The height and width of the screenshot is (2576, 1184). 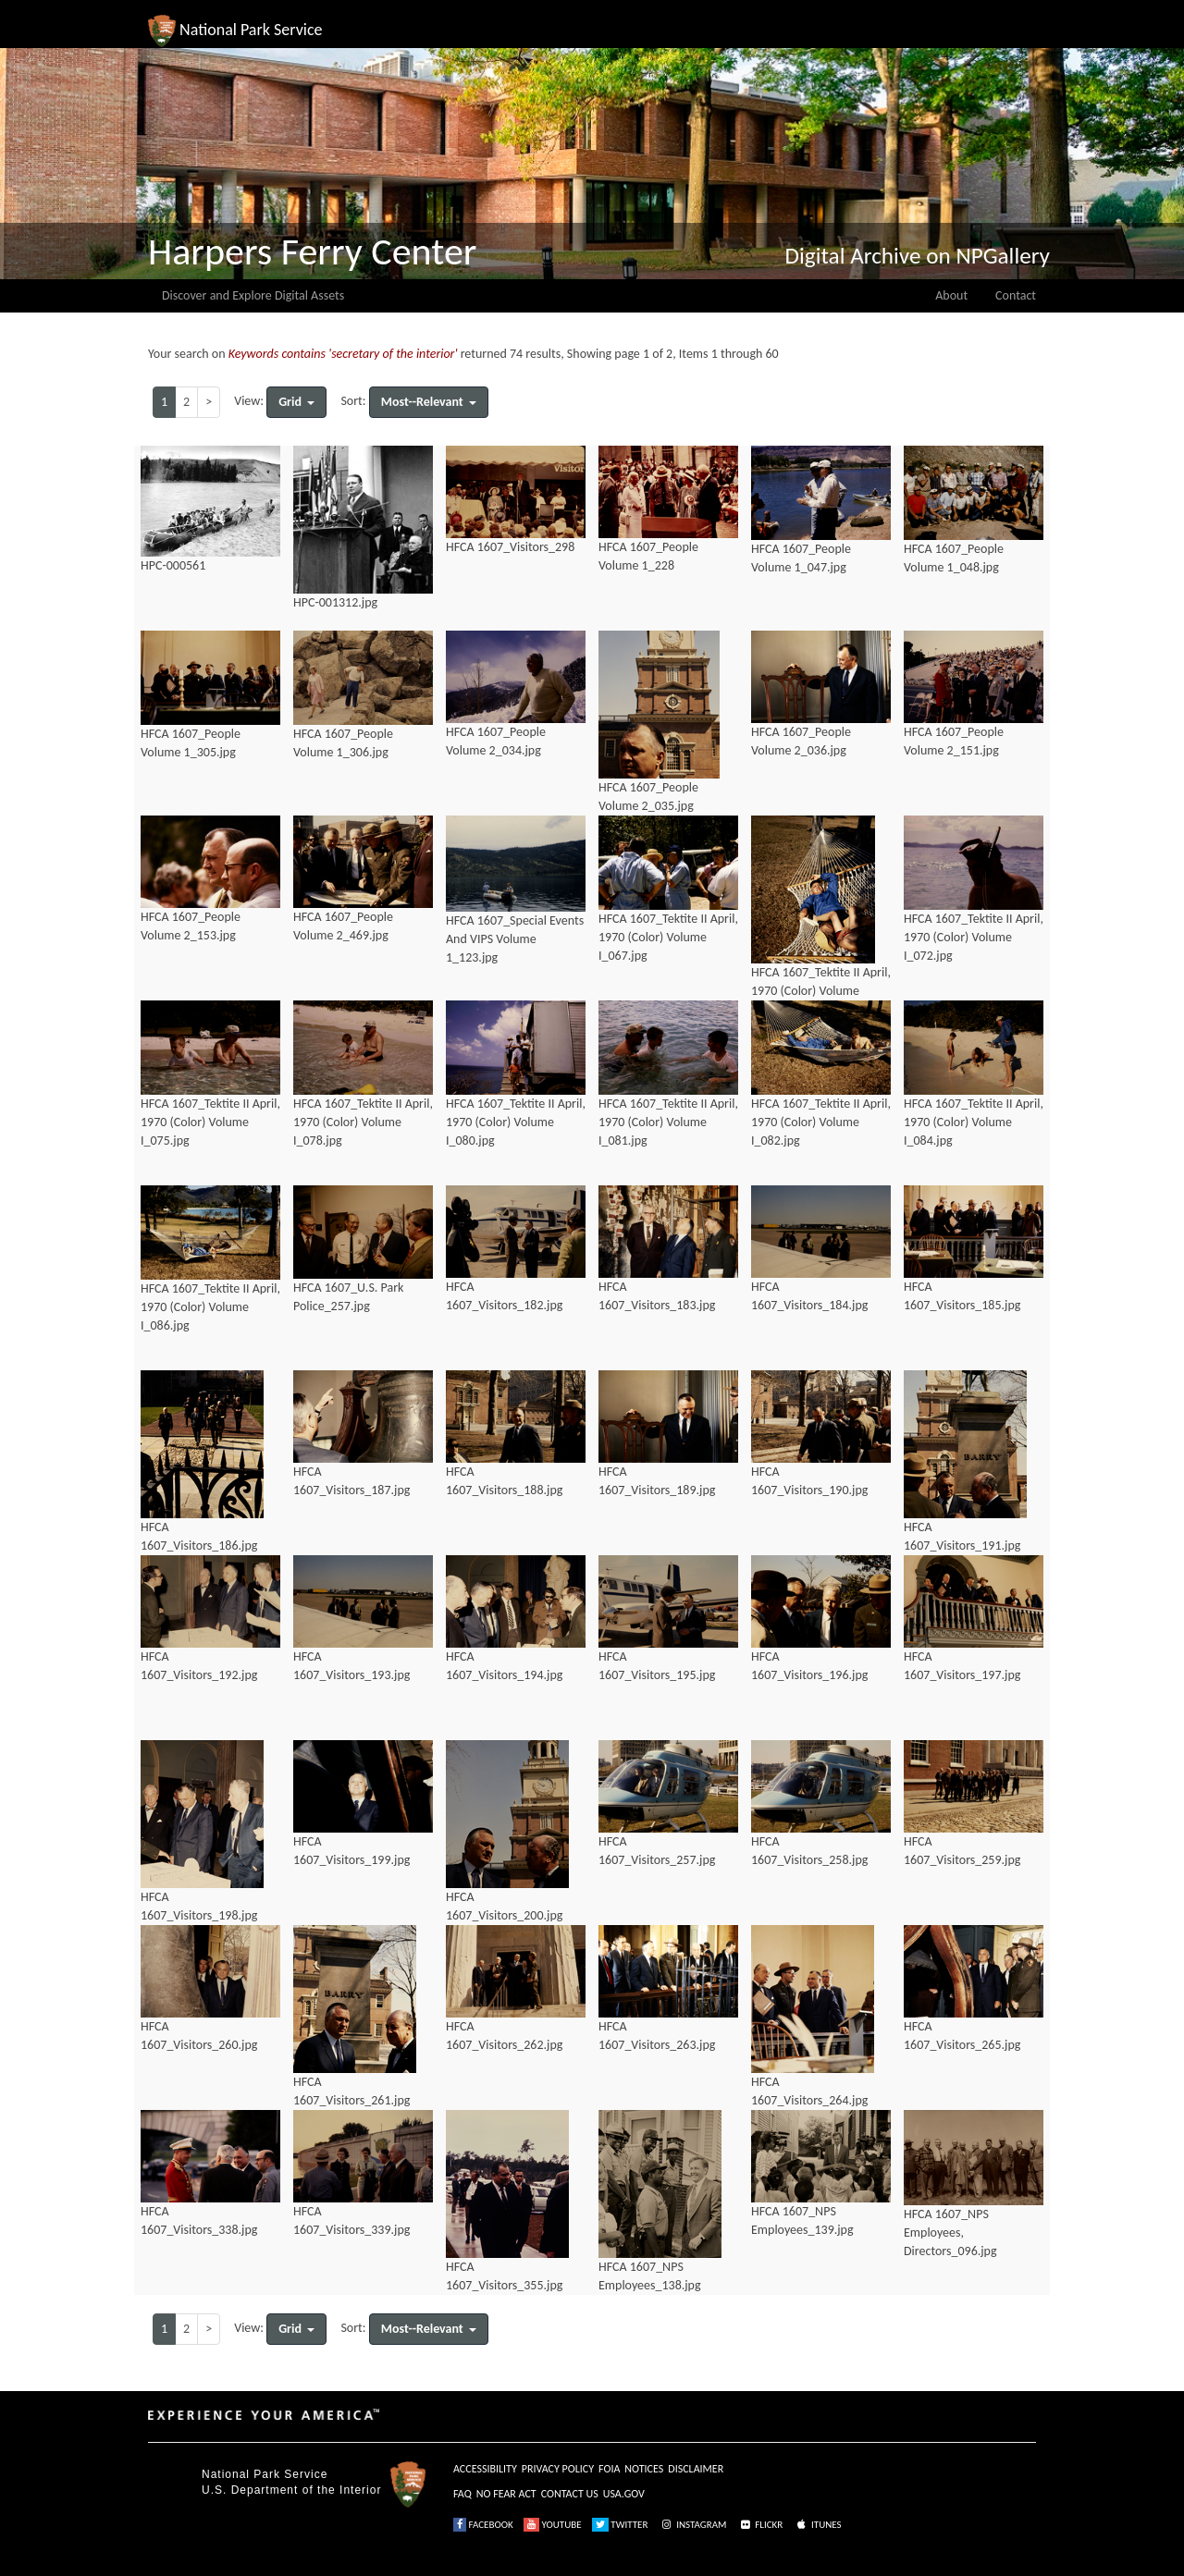 What do you see at coordinates (620, 2525) in the screenshot?
I see `TWITTER` at bounding box center [620, 2525].